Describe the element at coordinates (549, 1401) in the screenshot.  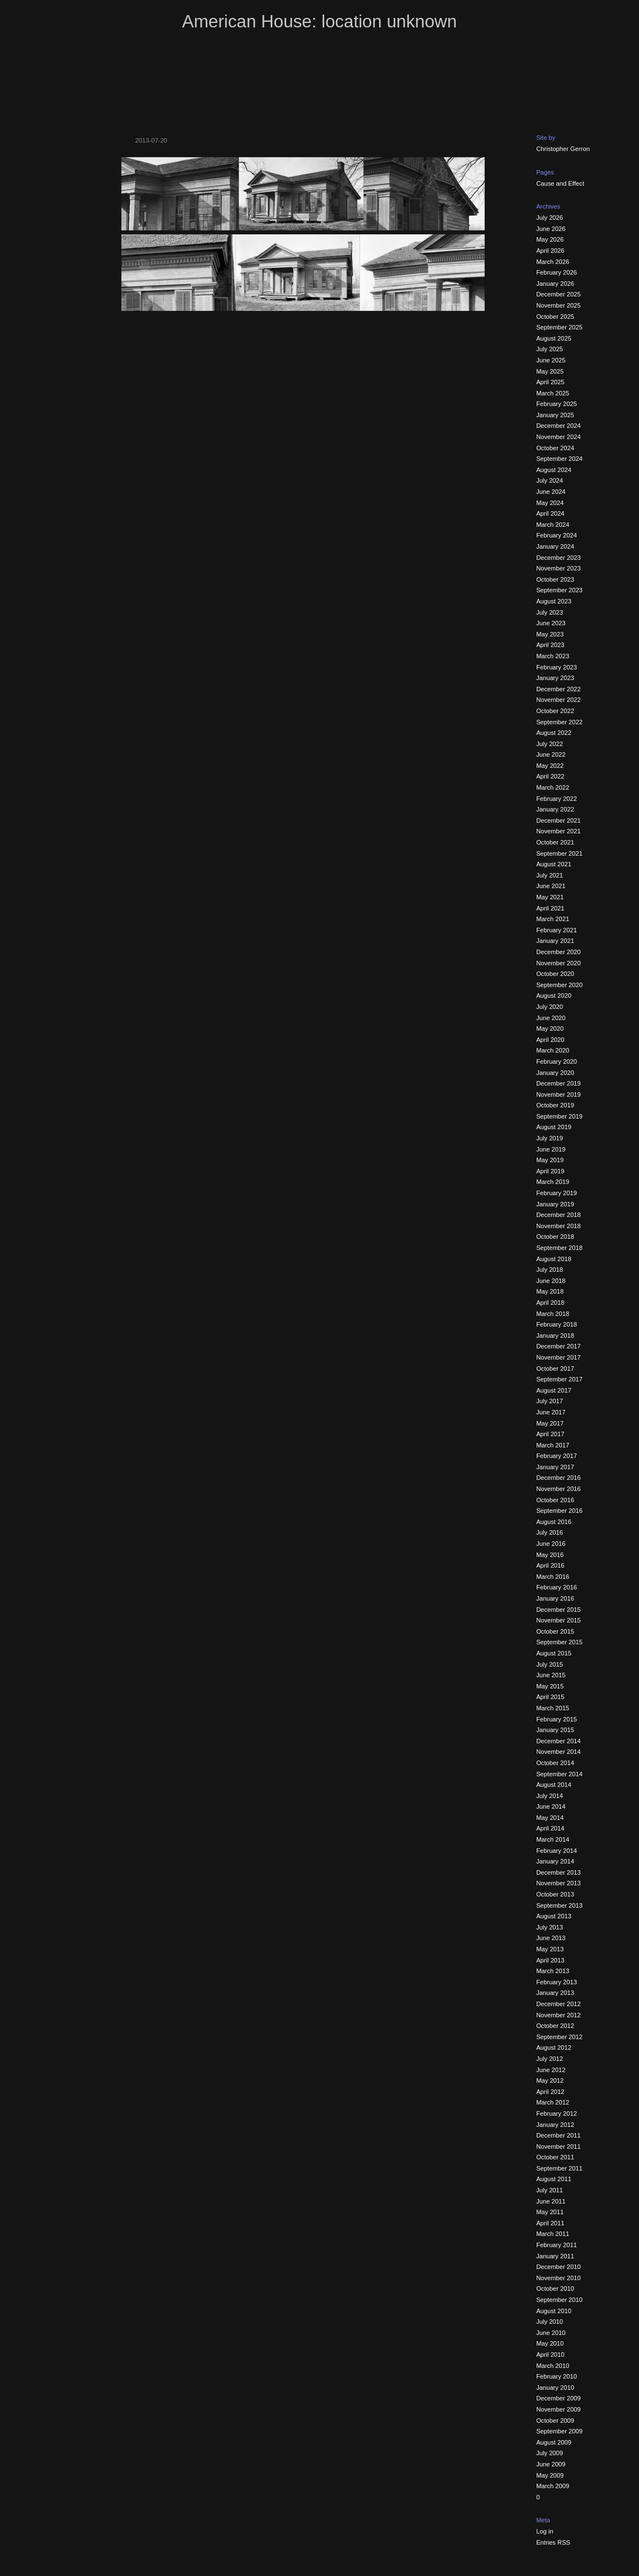
I see `July 2017` at that location.